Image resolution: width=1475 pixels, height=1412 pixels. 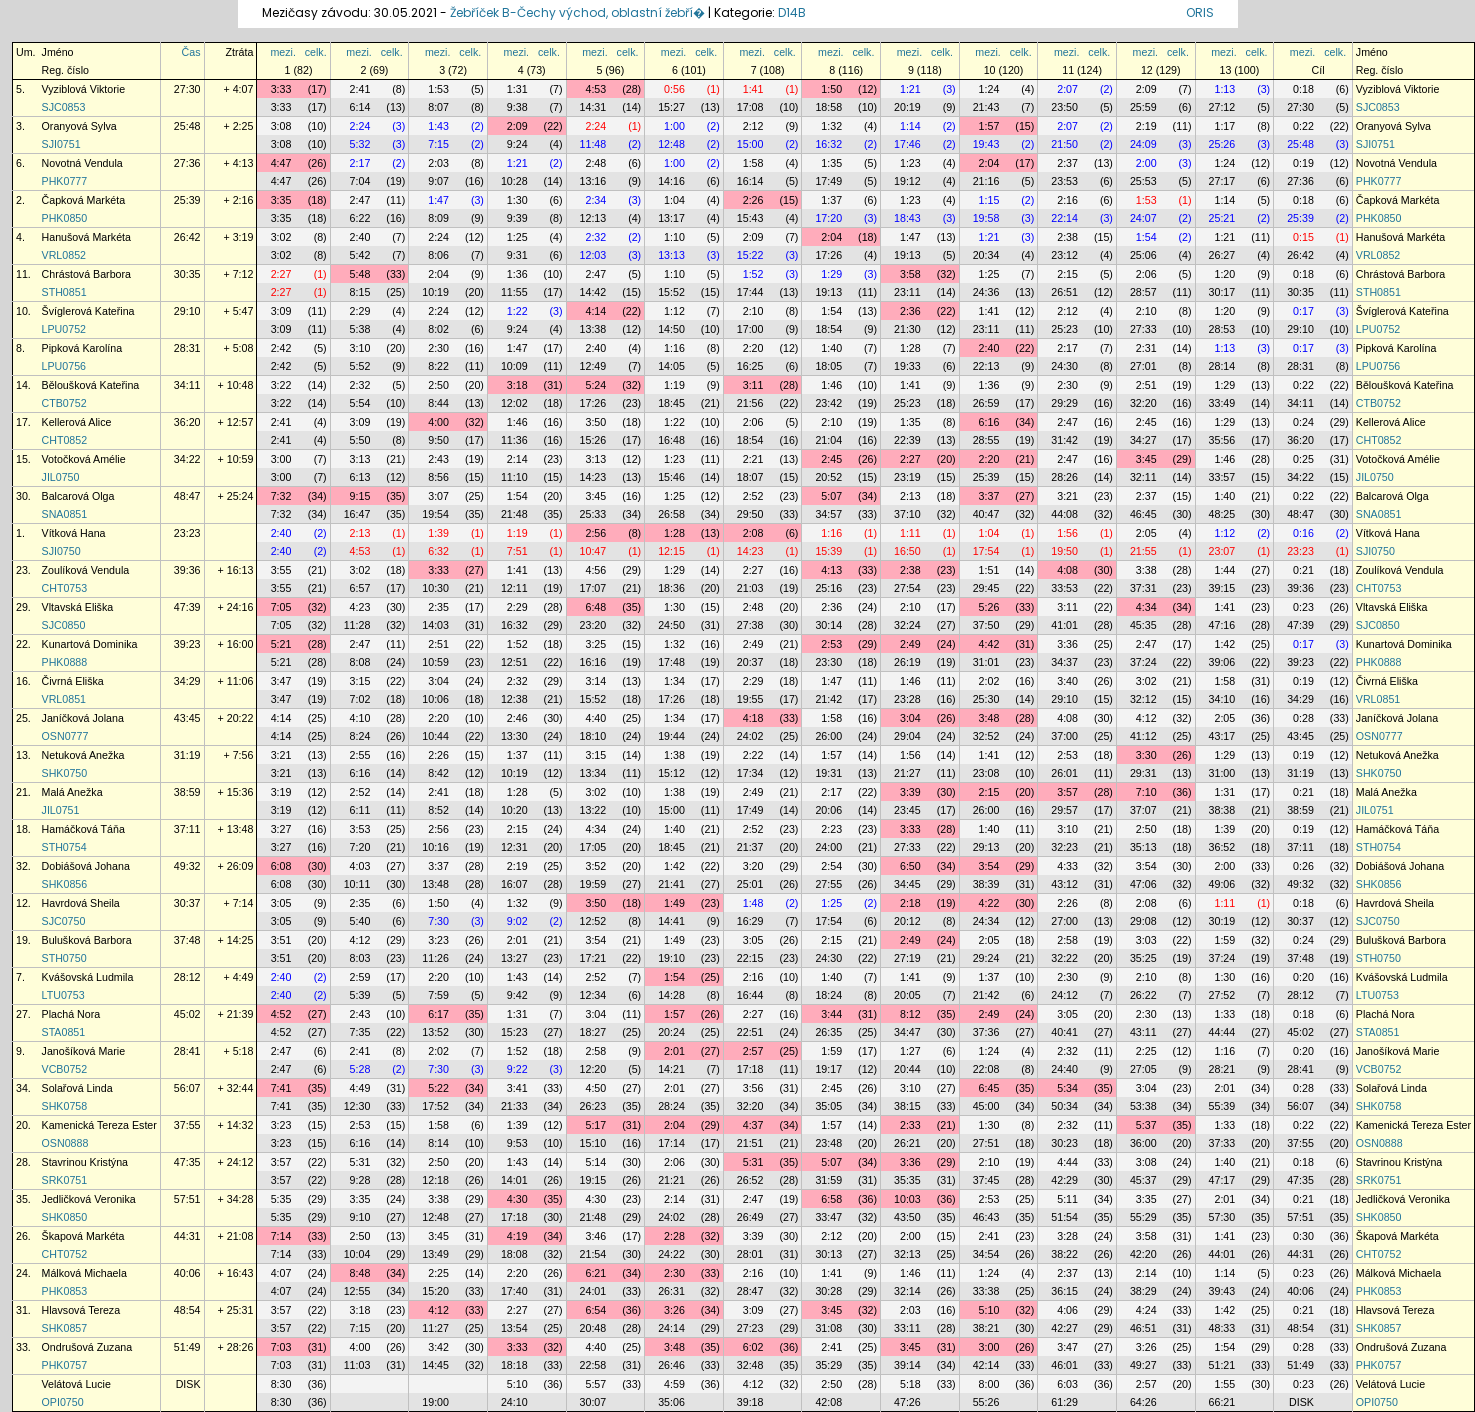 What do you see at coordinates (671, 514) in the screenshot?
I see `26:58` at bounding box center [671, 514].